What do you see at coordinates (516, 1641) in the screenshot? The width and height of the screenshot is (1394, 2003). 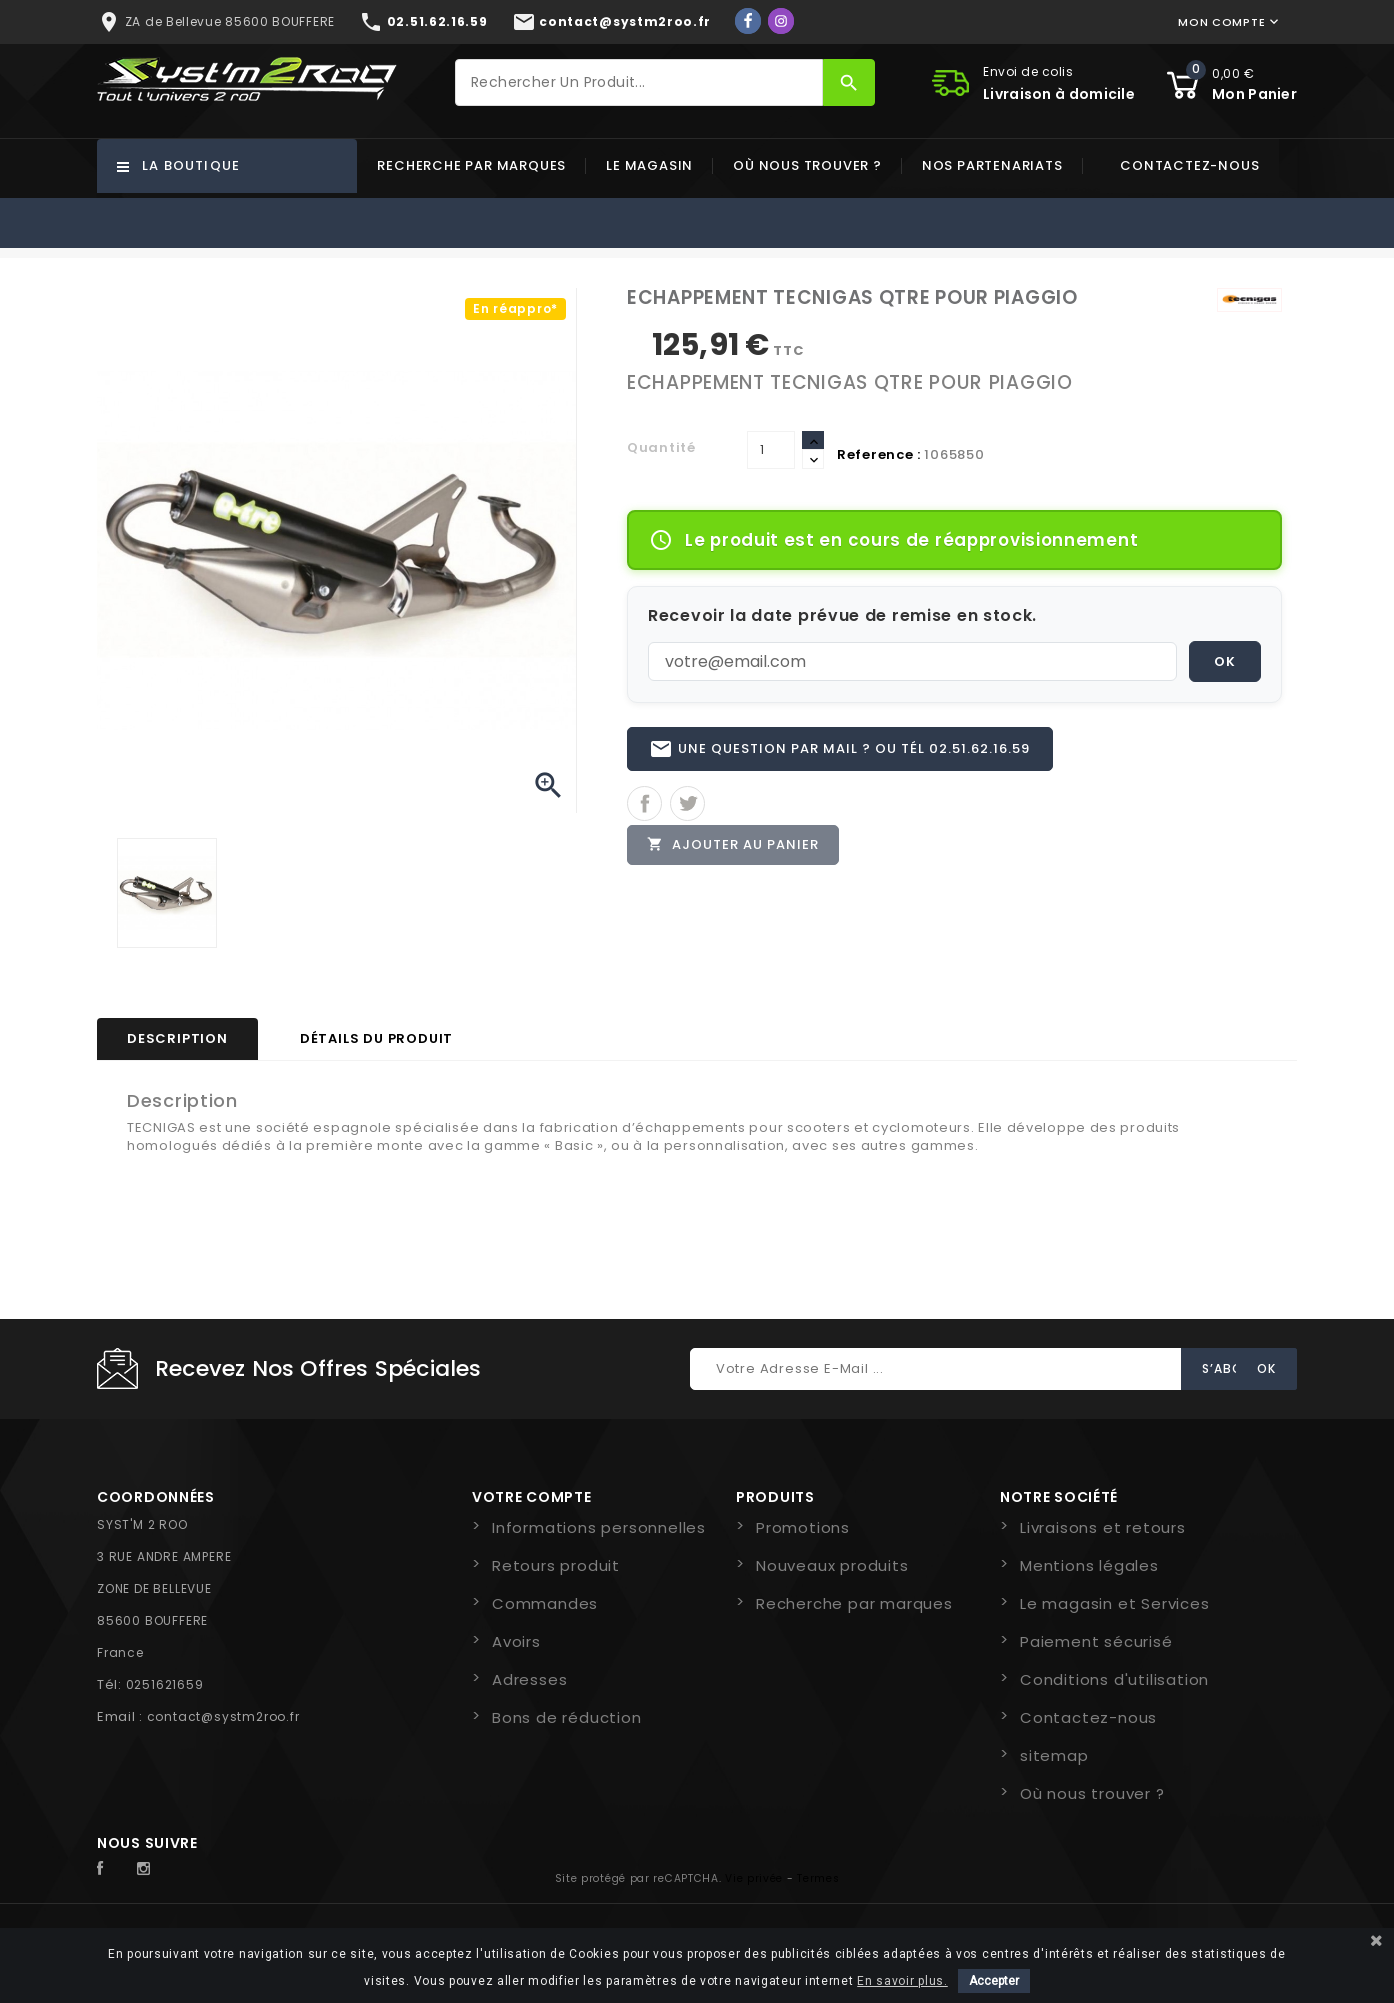 I see `Avoirs` at bounding box center [516, 1641].